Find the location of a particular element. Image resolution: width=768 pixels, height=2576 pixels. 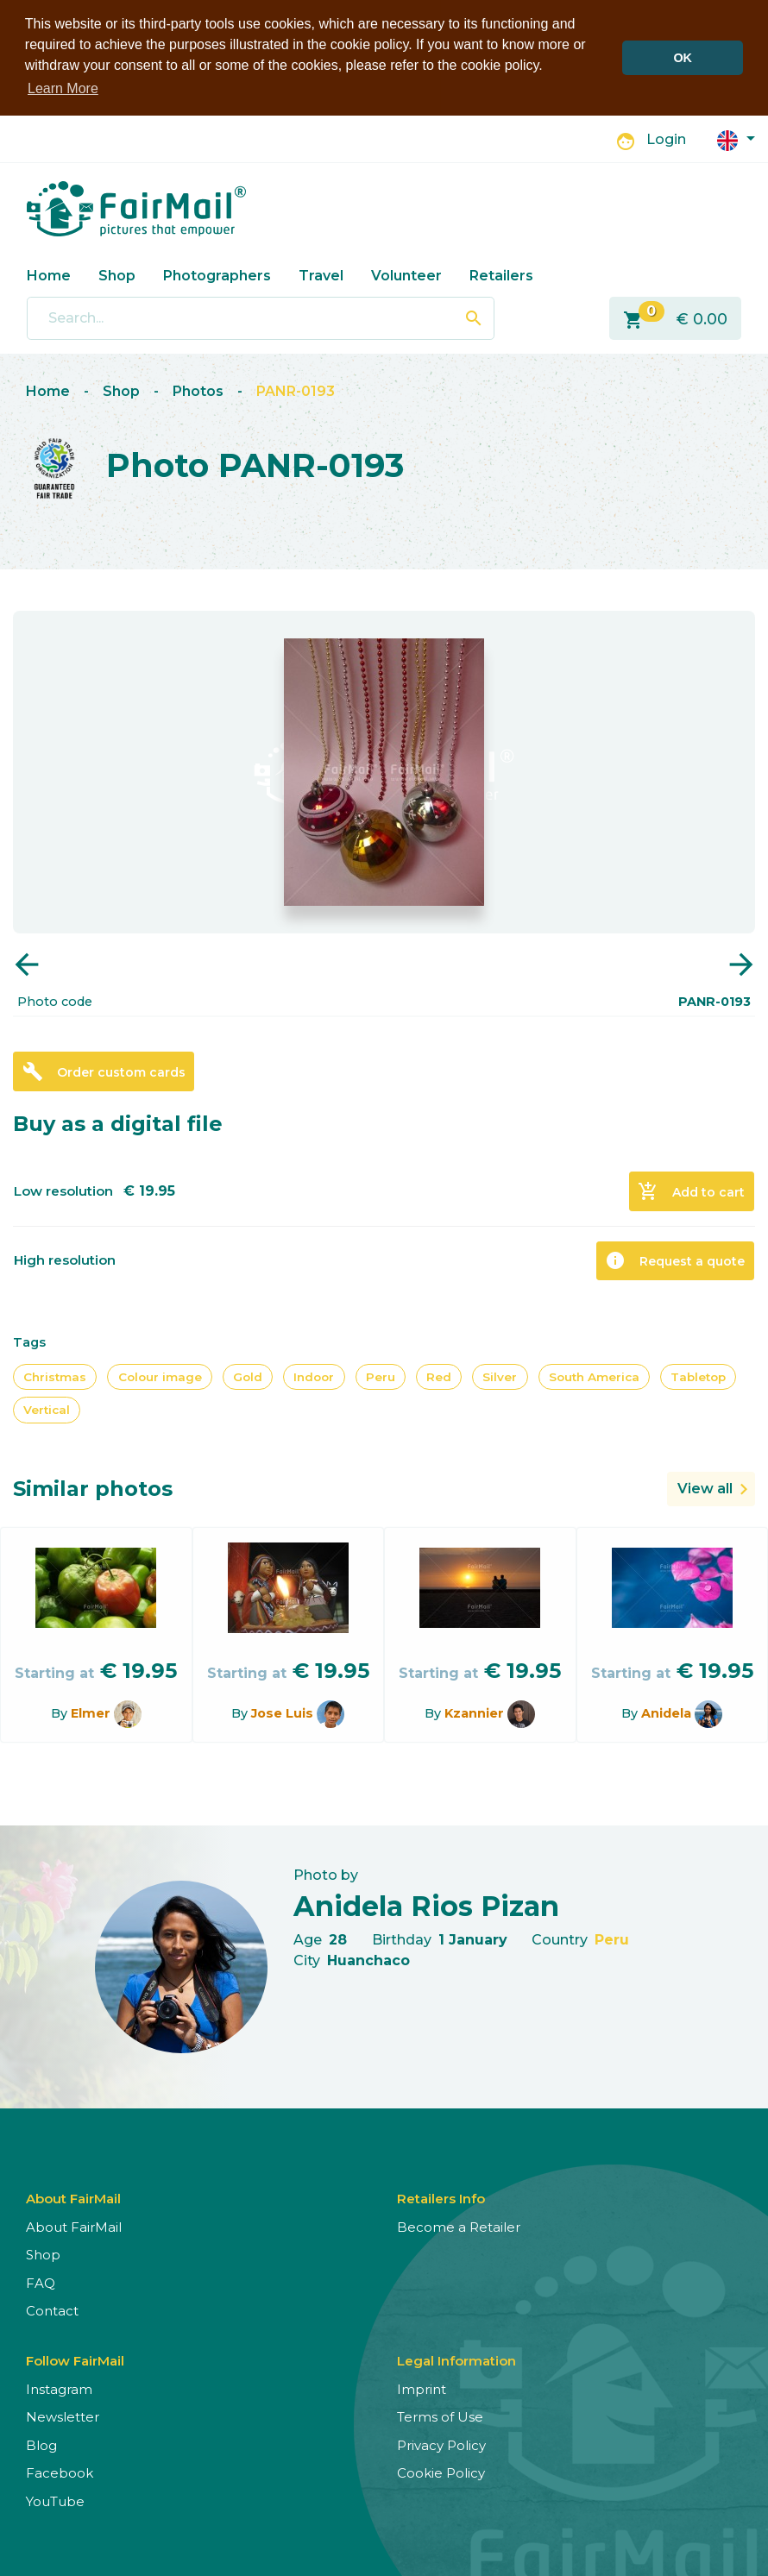

[button] is located at coordinates (736, 137).